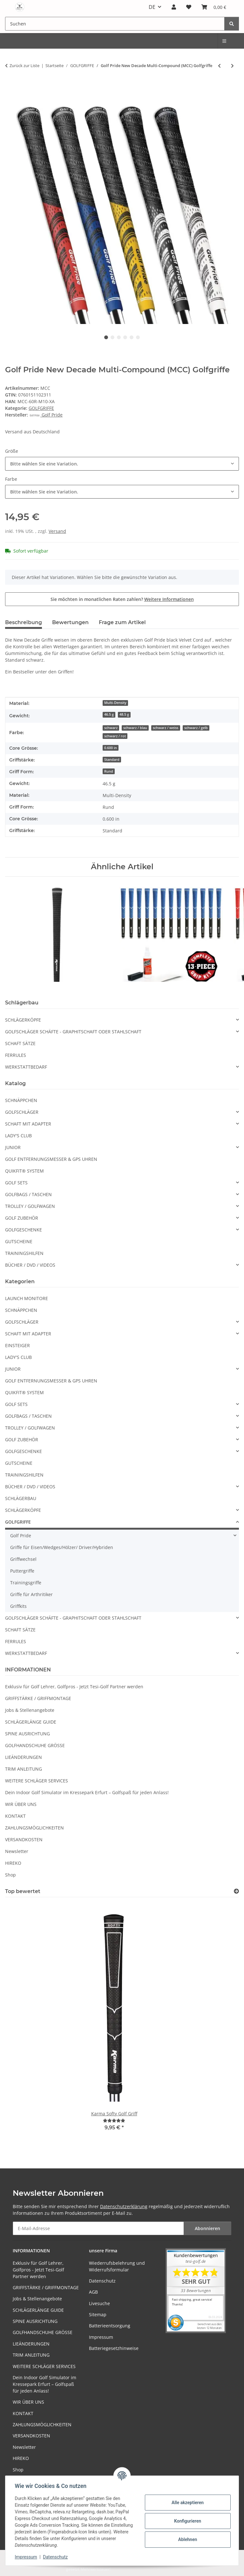 The image size is (244, 2576). I want to click on KONTAKT, so click(15, 1816).